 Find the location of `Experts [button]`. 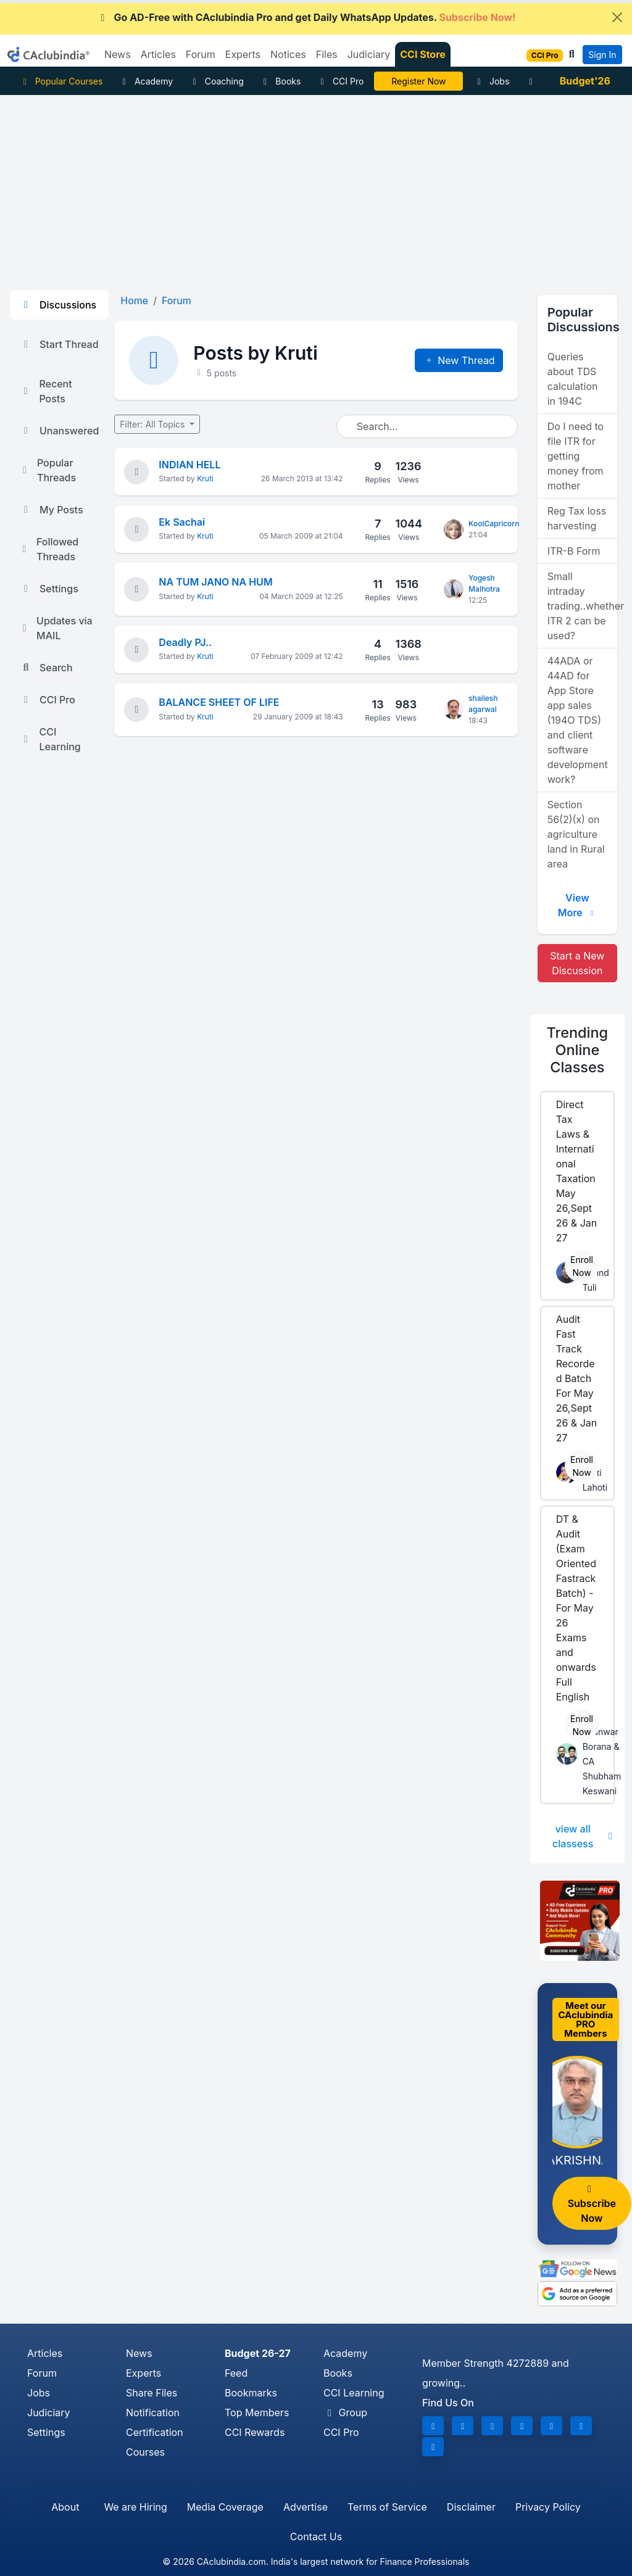

Experts [button] is located at coordinates (242, 54).